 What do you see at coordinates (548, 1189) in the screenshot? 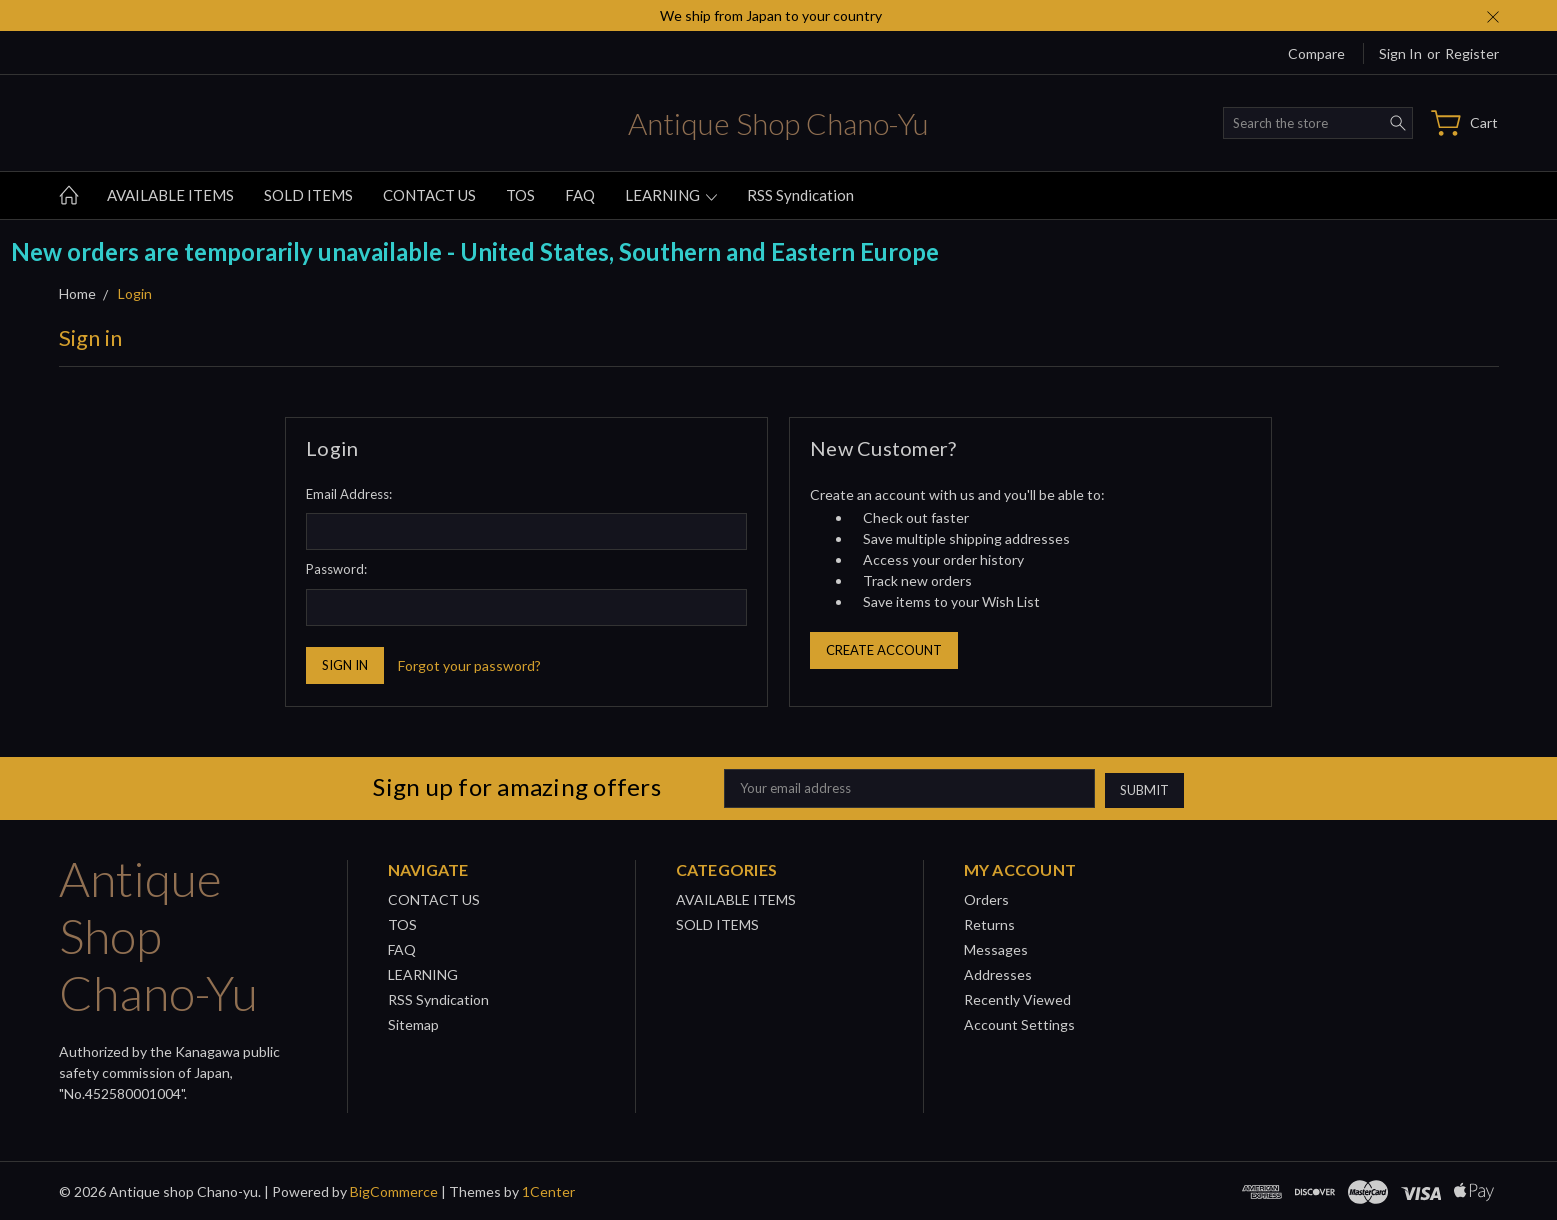
I see `1Center` at bounding box center [548, 1189].